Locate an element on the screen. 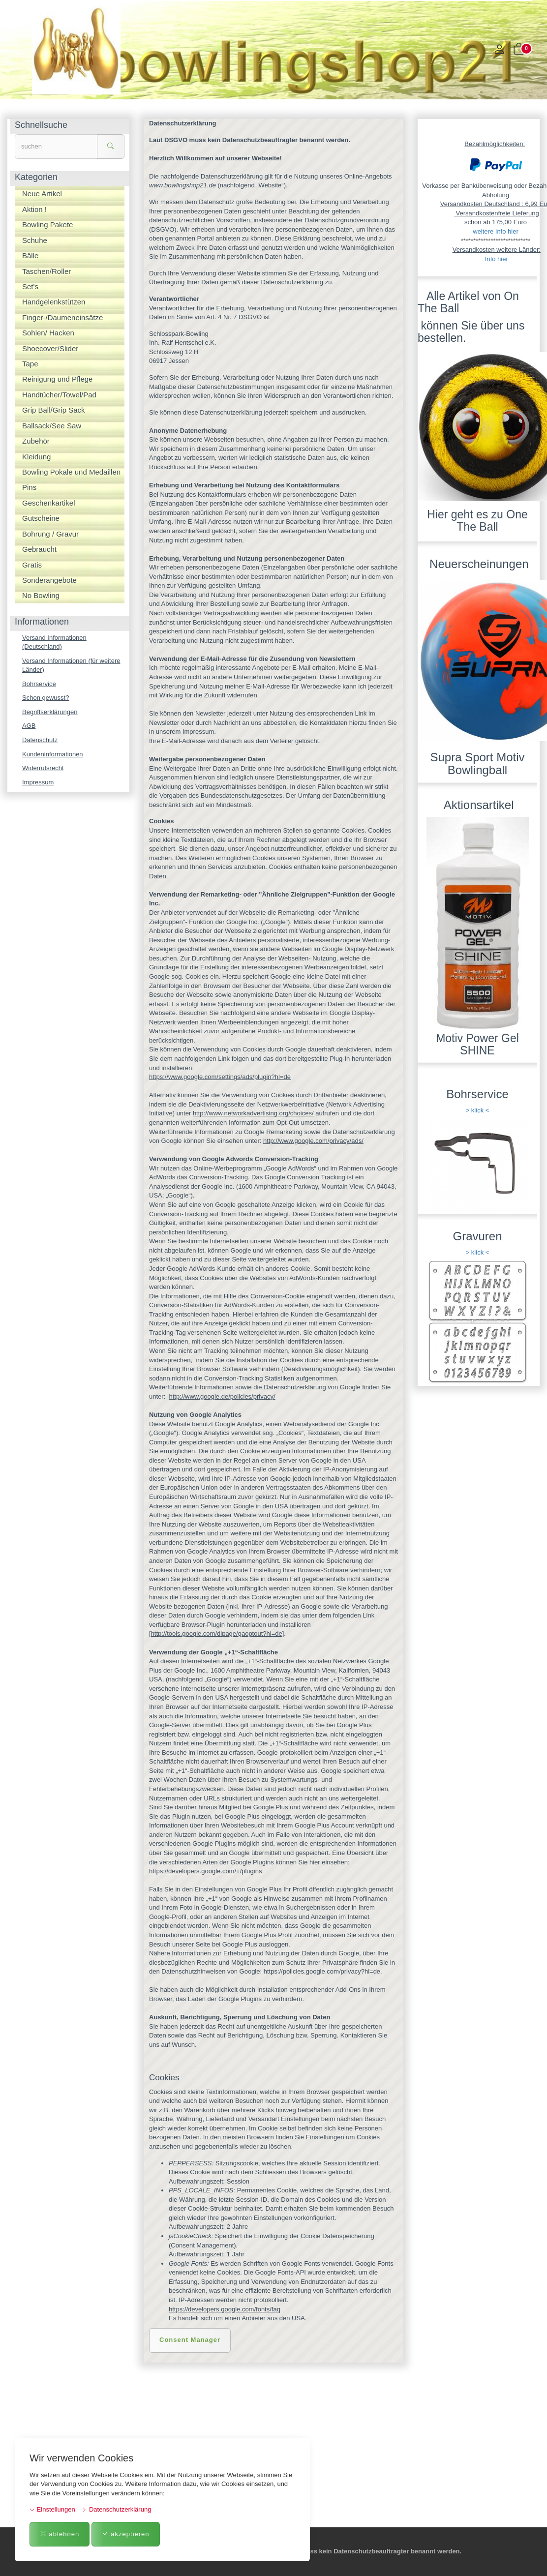  Pins is located at coordinates (29, 487).